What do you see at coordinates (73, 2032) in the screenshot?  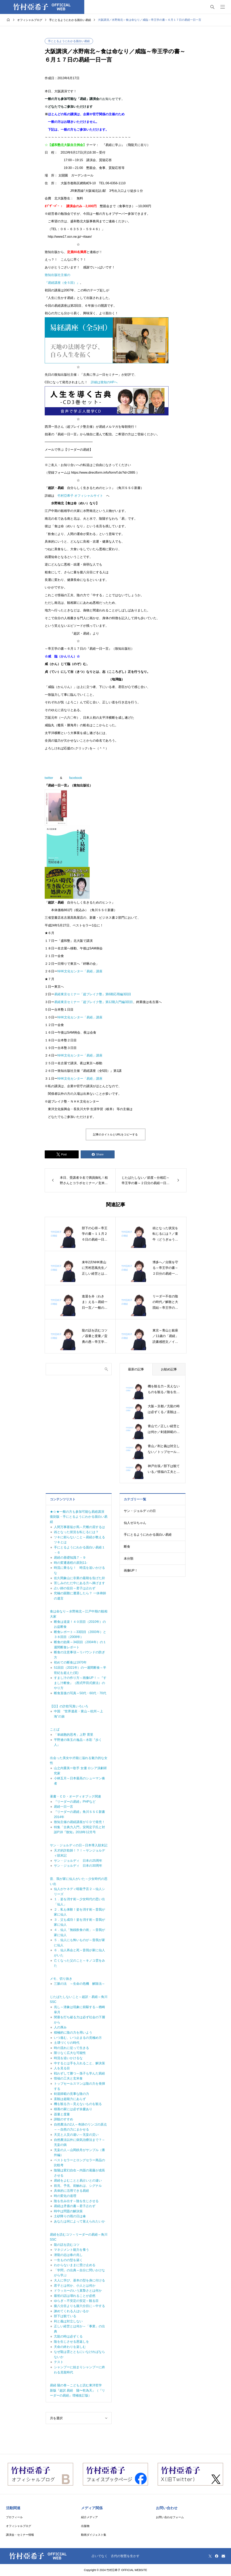 I see `積極的に陰の力を用いよう` at bounding box center [73, 2032].